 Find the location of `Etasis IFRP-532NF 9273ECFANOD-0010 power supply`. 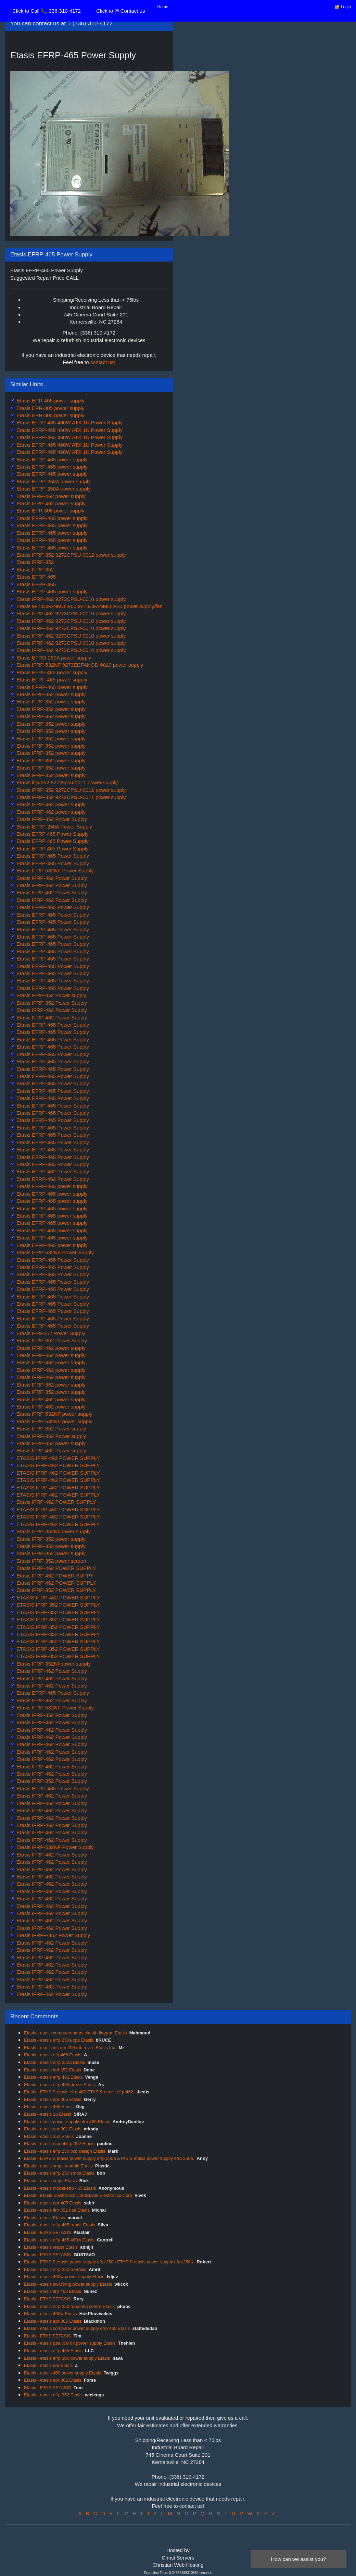

Etasis IFRP-532NF 9273ECFANOD-0010 power supply is located at coordinates (79, 665).